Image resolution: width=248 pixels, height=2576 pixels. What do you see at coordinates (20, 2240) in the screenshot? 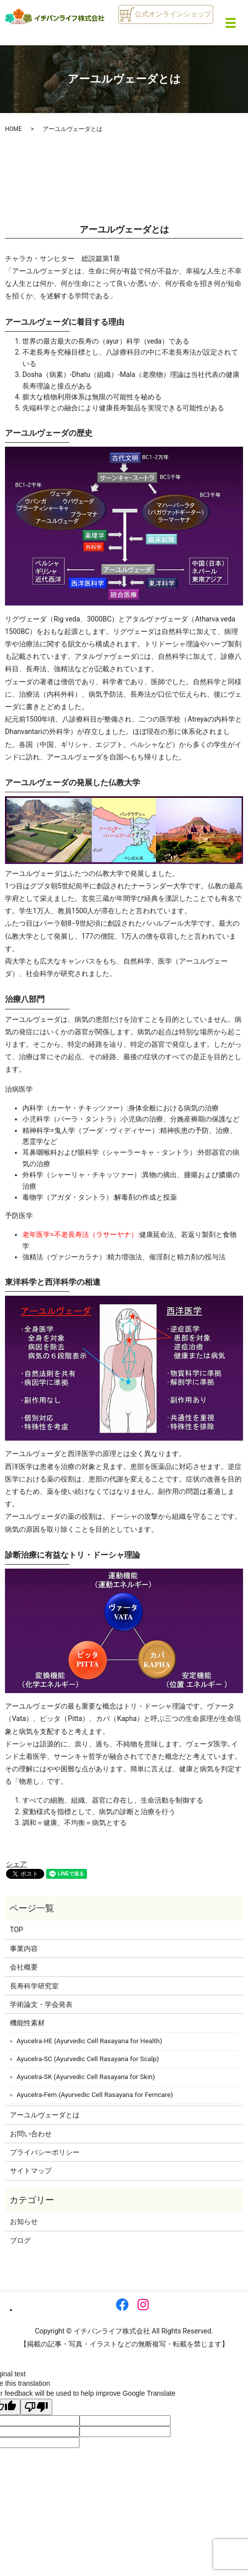
I see `ブログ` at bounding box center [20, 2240].